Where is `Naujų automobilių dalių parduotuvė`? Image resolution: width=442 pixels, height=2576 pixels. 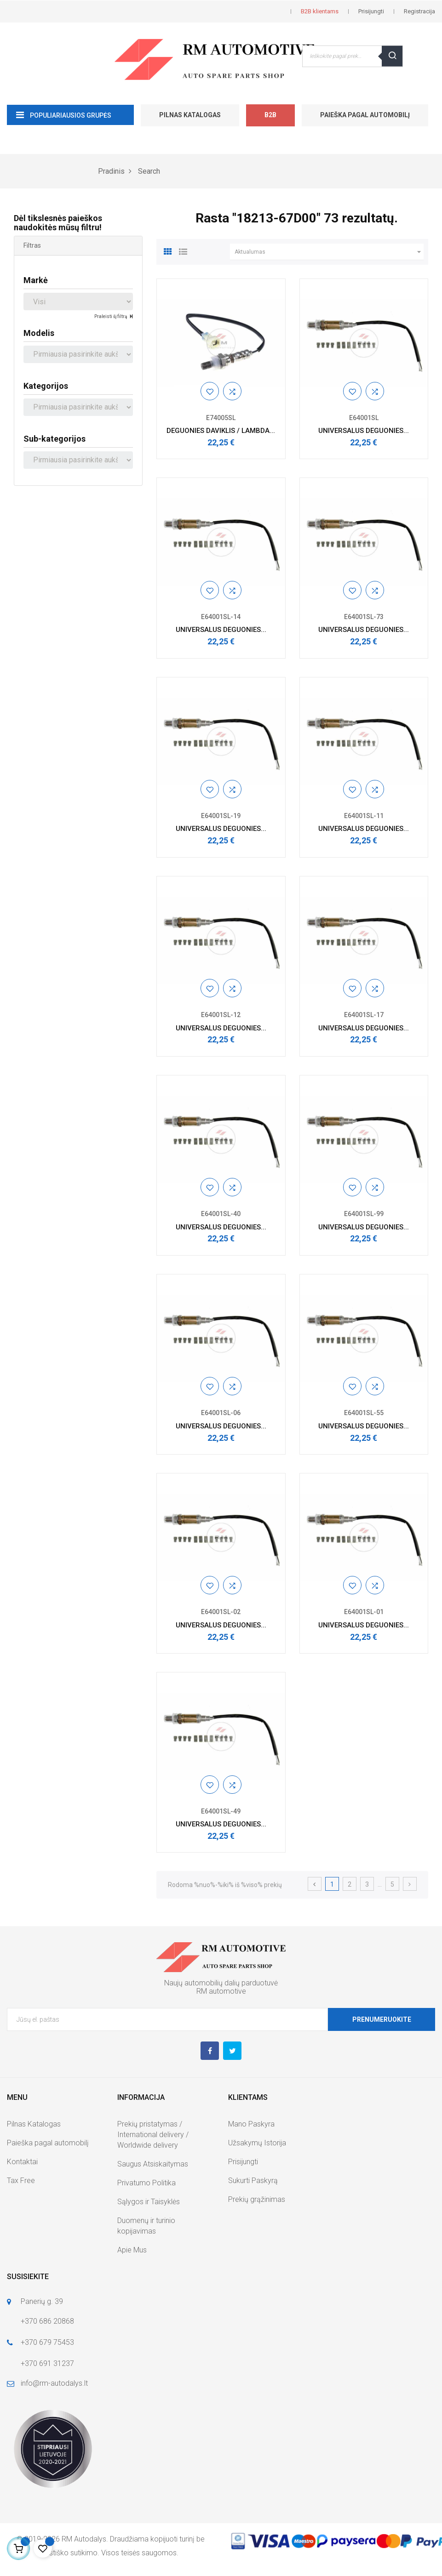 Naujų automobilių dalių parduotuvė is located at coordinates (221, 1983).